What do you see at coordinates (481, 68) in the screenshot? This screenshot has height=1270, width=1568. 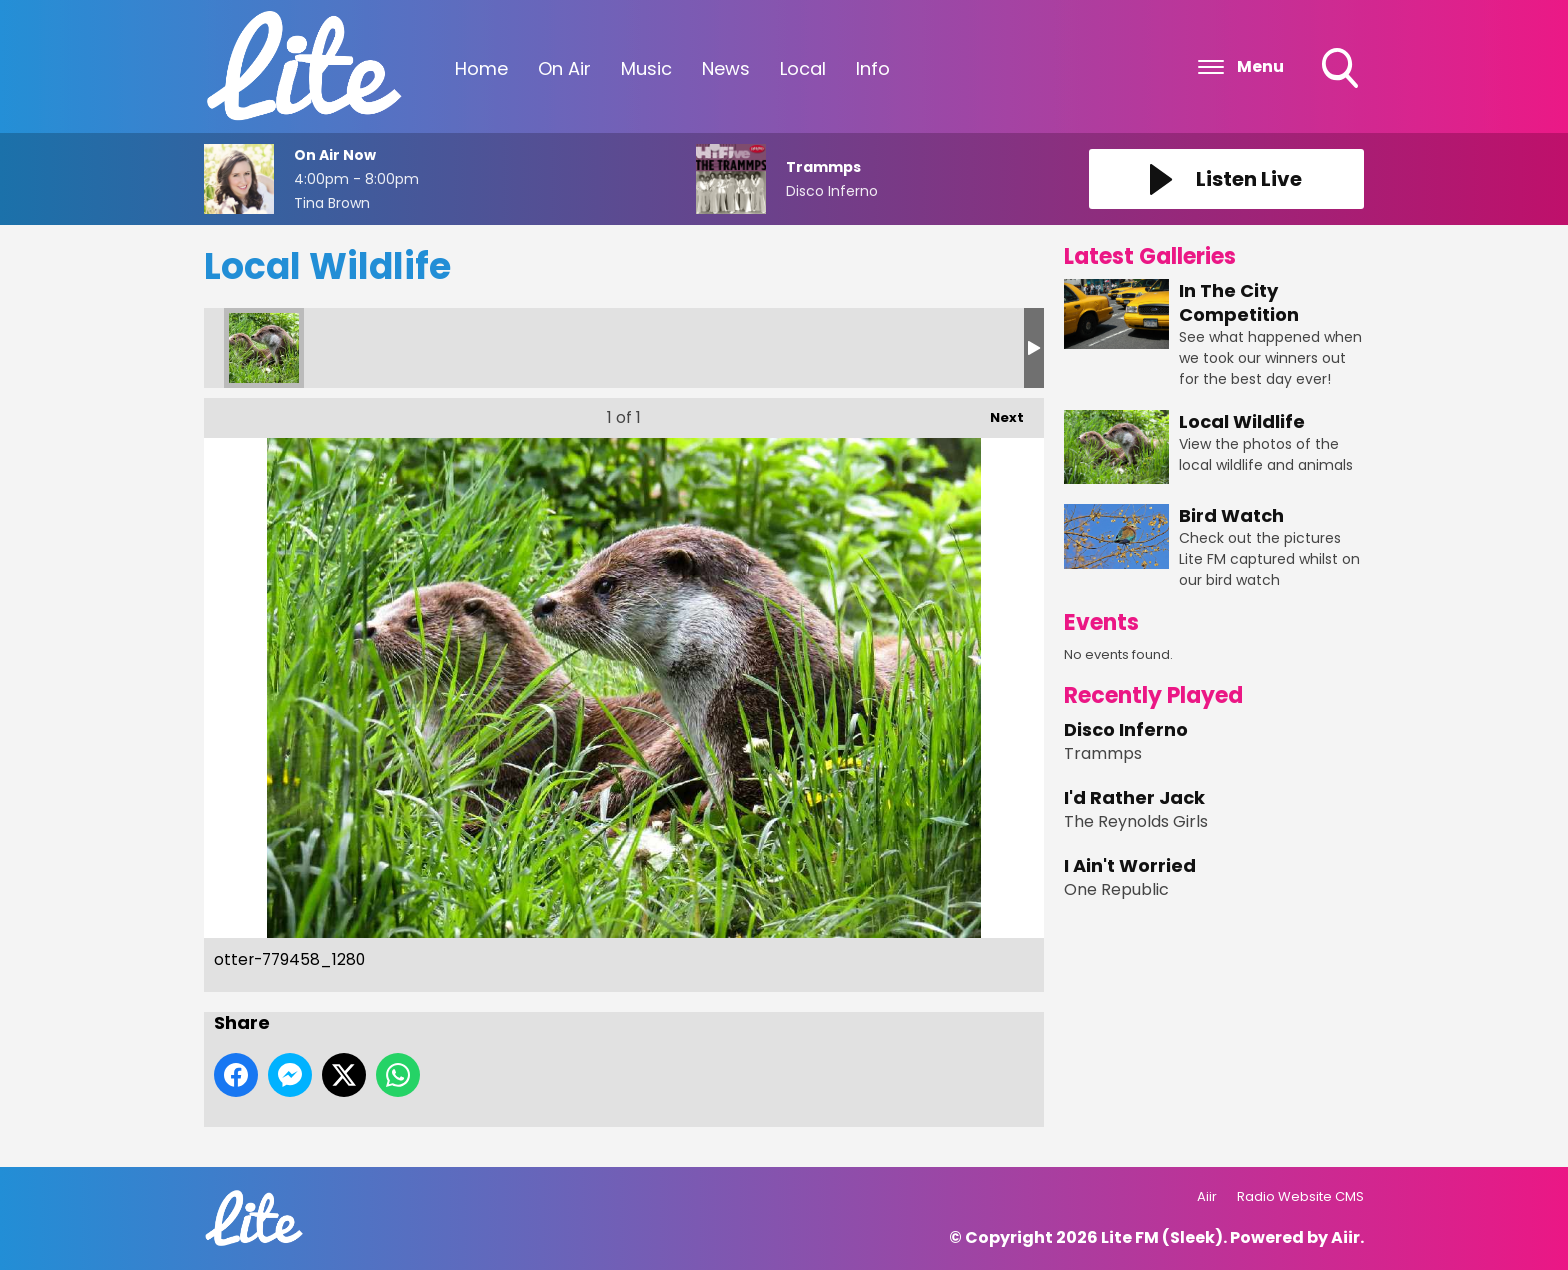 I see `Home` at bounding box center [481, 68].